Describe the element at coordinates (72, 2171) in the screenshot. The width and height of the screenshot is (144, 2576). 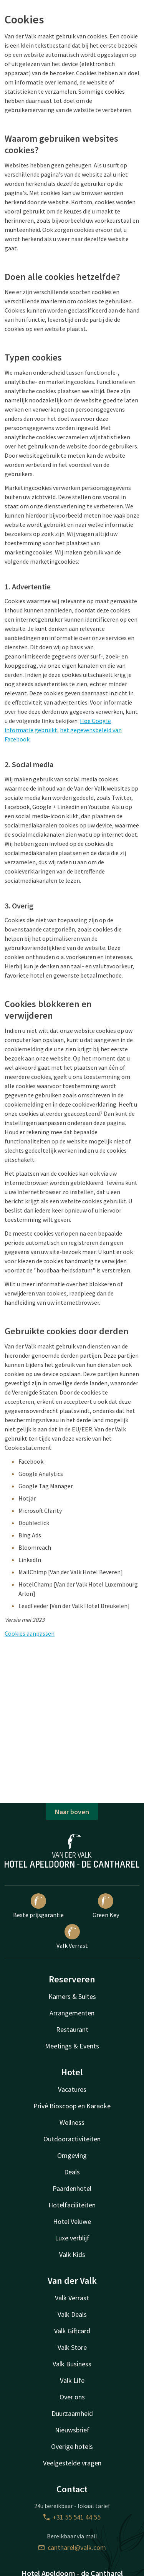
I see `Deals` at that location.